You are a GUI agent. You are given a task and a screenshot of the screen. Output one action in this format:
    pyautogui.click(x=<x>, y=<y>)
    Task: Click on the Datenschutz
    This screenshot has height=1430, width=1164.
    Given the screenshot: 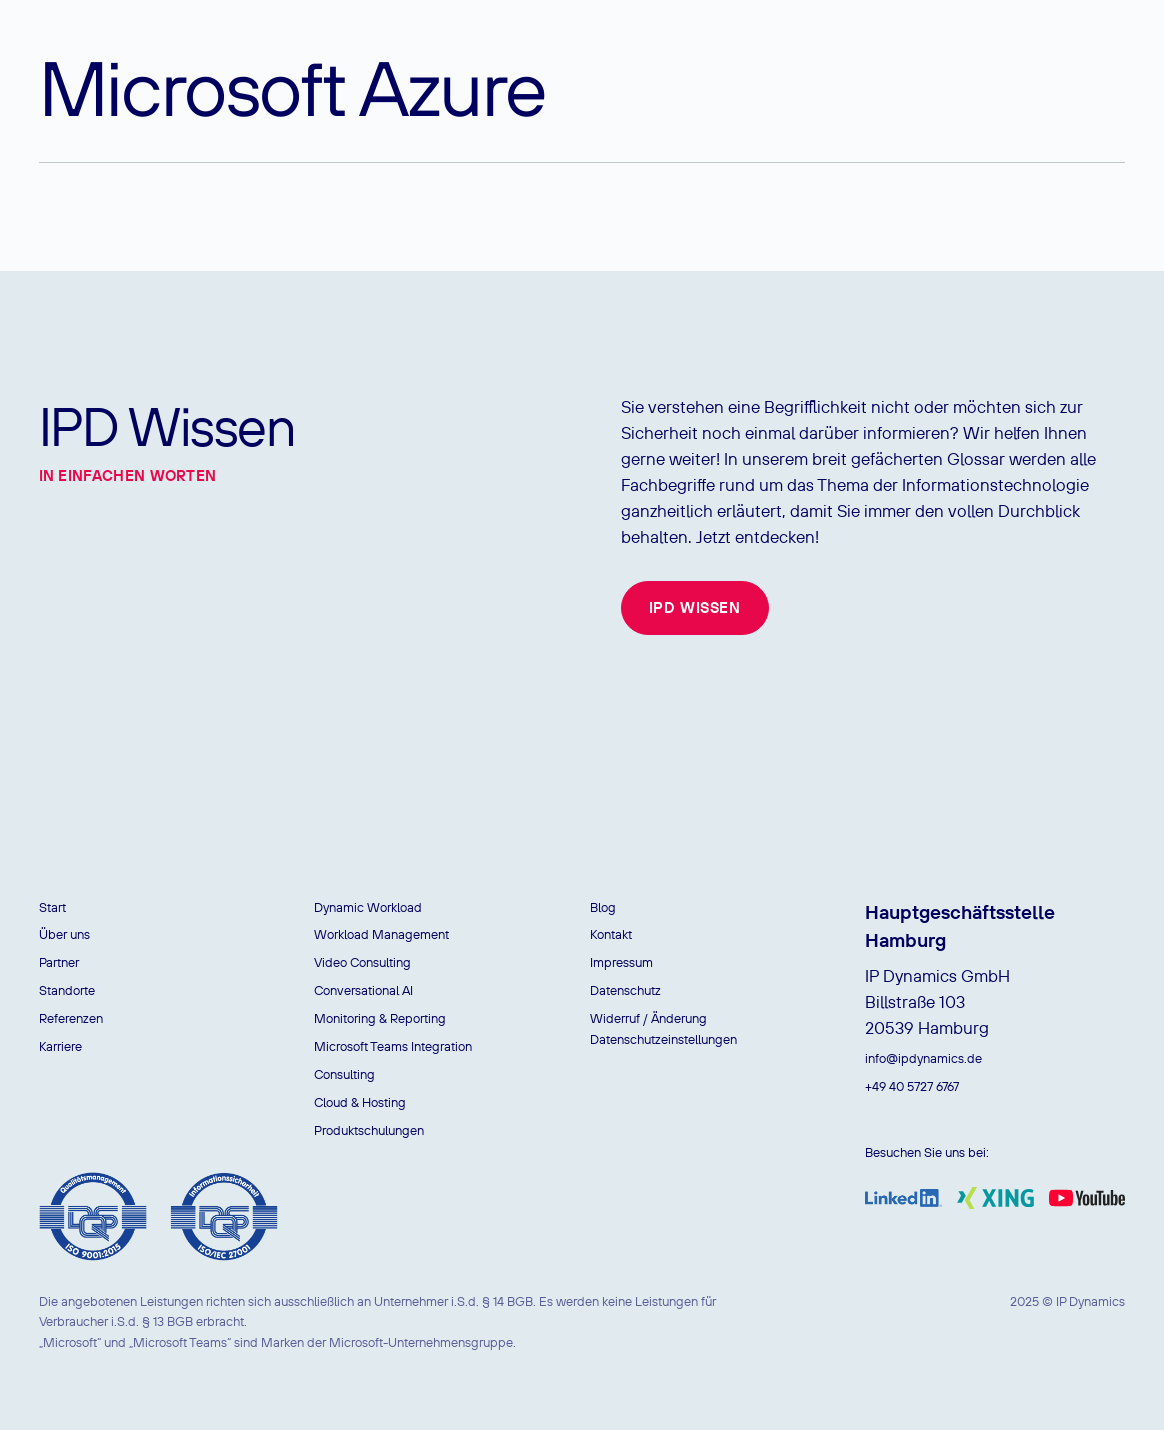 What is the action you would take?
    pyautogui.click(x=625, y=990)
    